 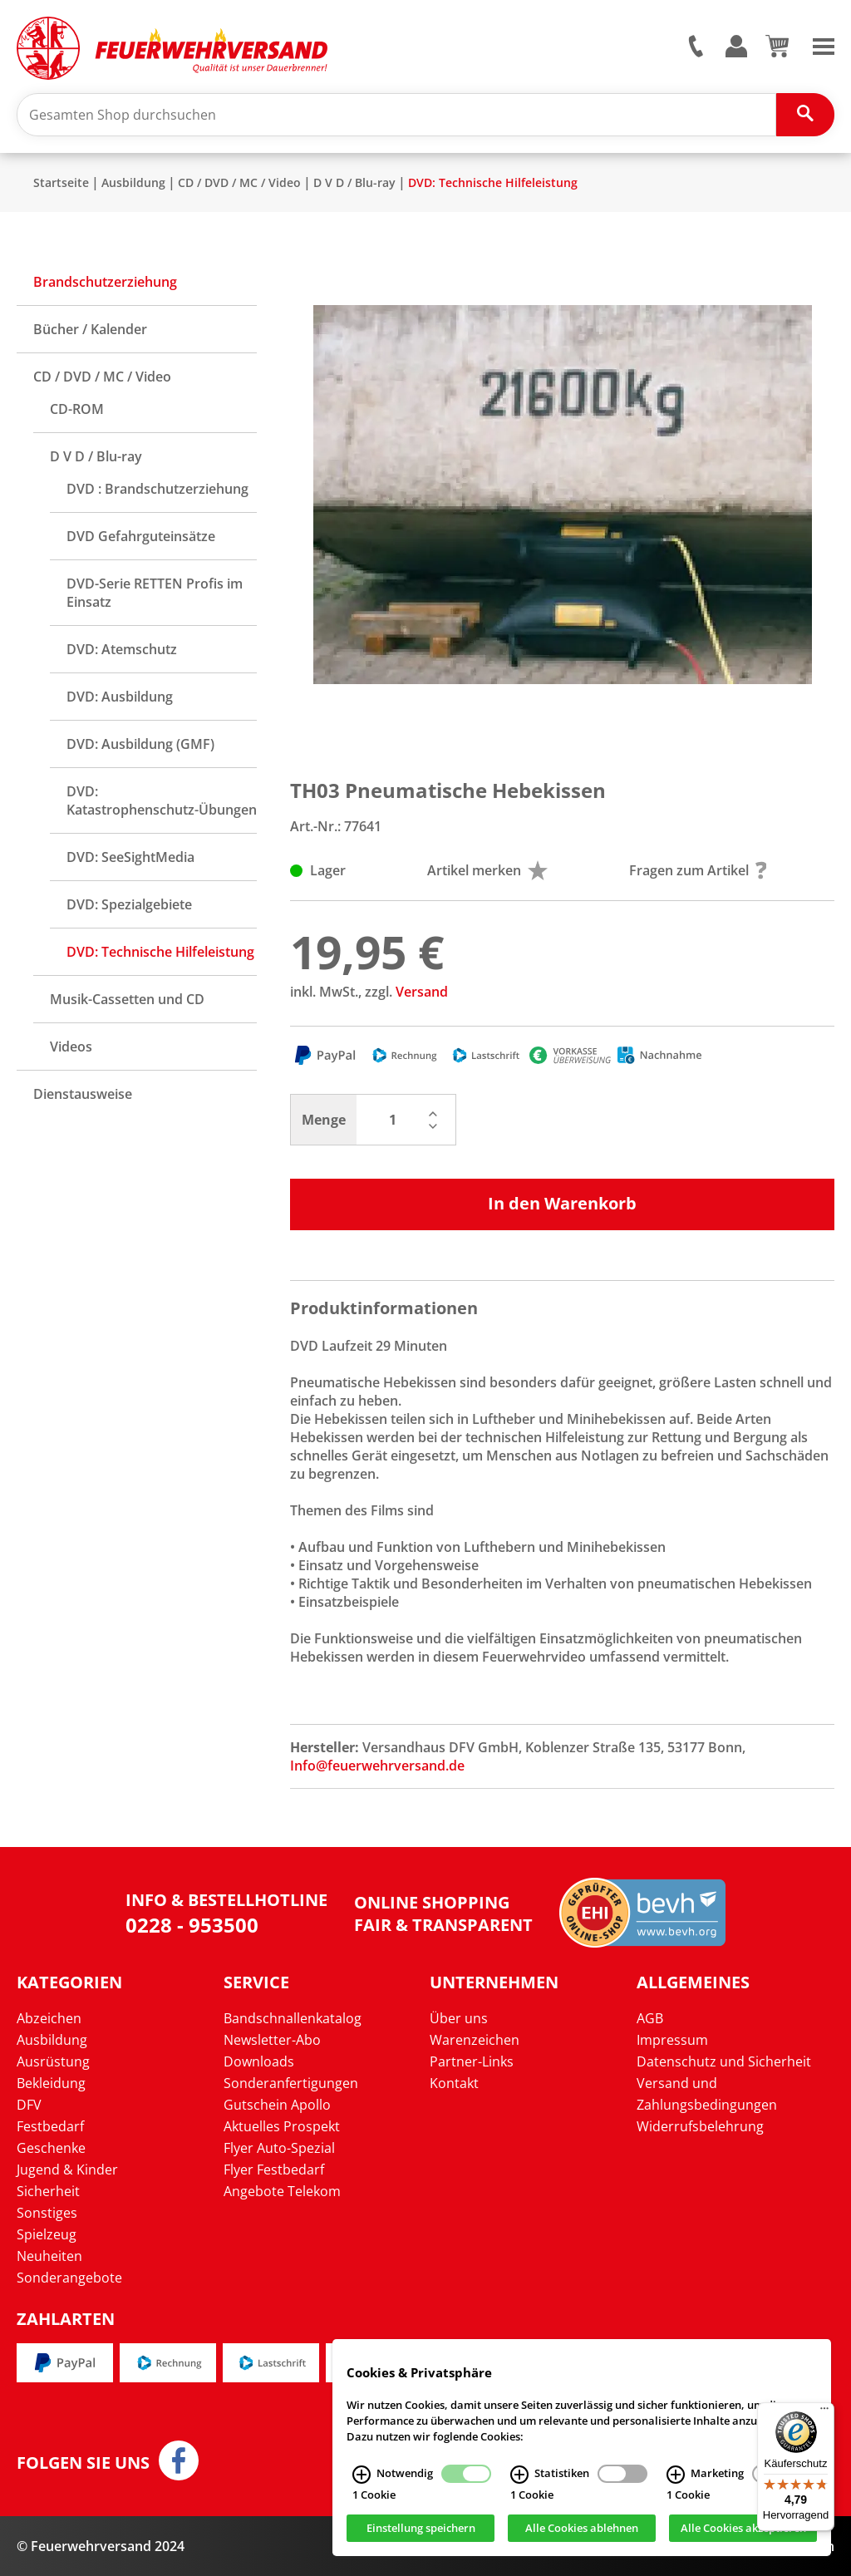 I want to click on Downloads, so click(x=259, y=2061).